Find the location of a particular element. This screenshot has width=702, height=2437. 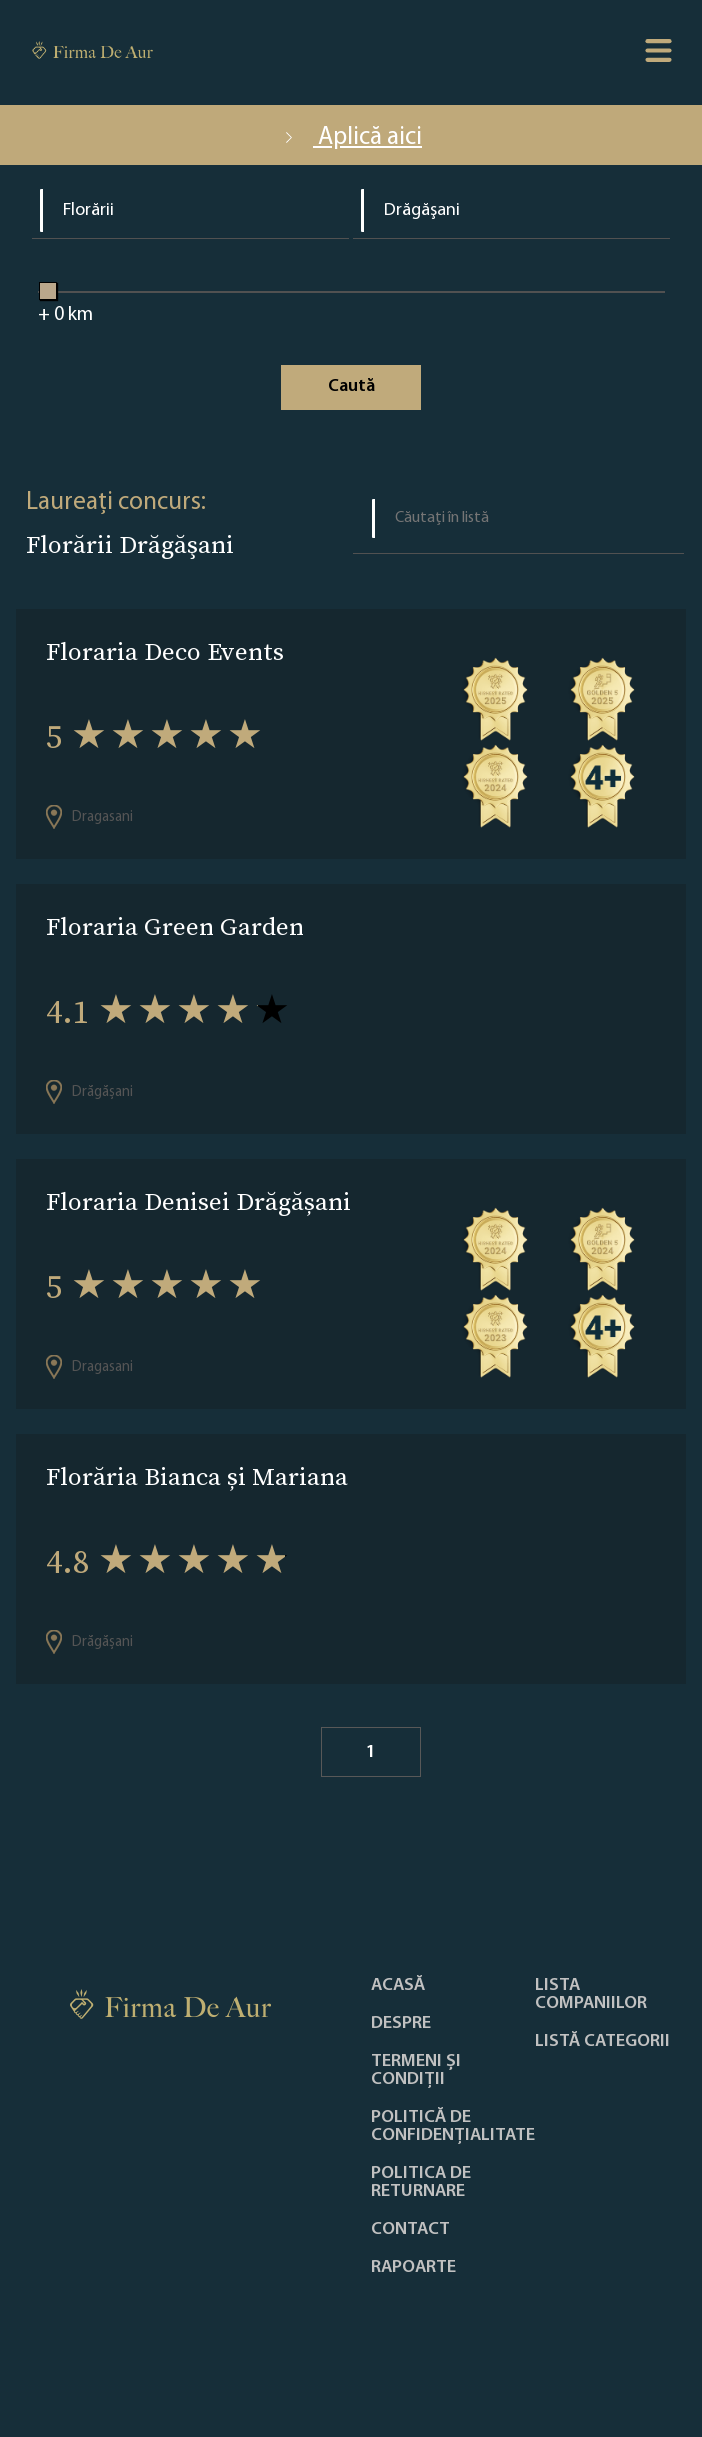

Floraria Denisei Drăgășani is located at coordinates (198, 1201).